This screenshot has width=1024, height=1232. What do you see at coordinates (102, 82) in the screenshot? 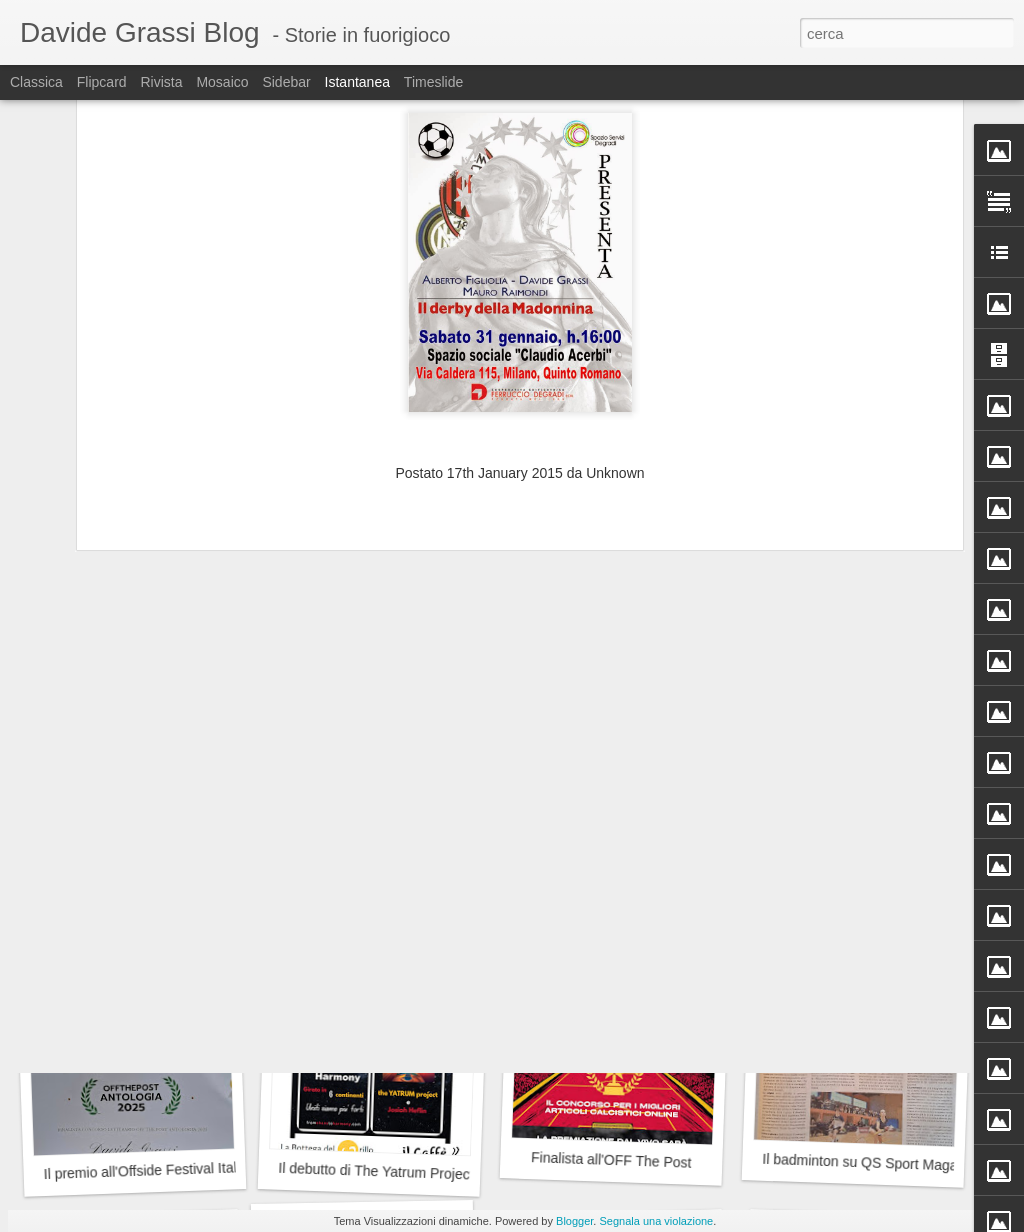
I see `Flipcard` at bounding box center [102, 82].